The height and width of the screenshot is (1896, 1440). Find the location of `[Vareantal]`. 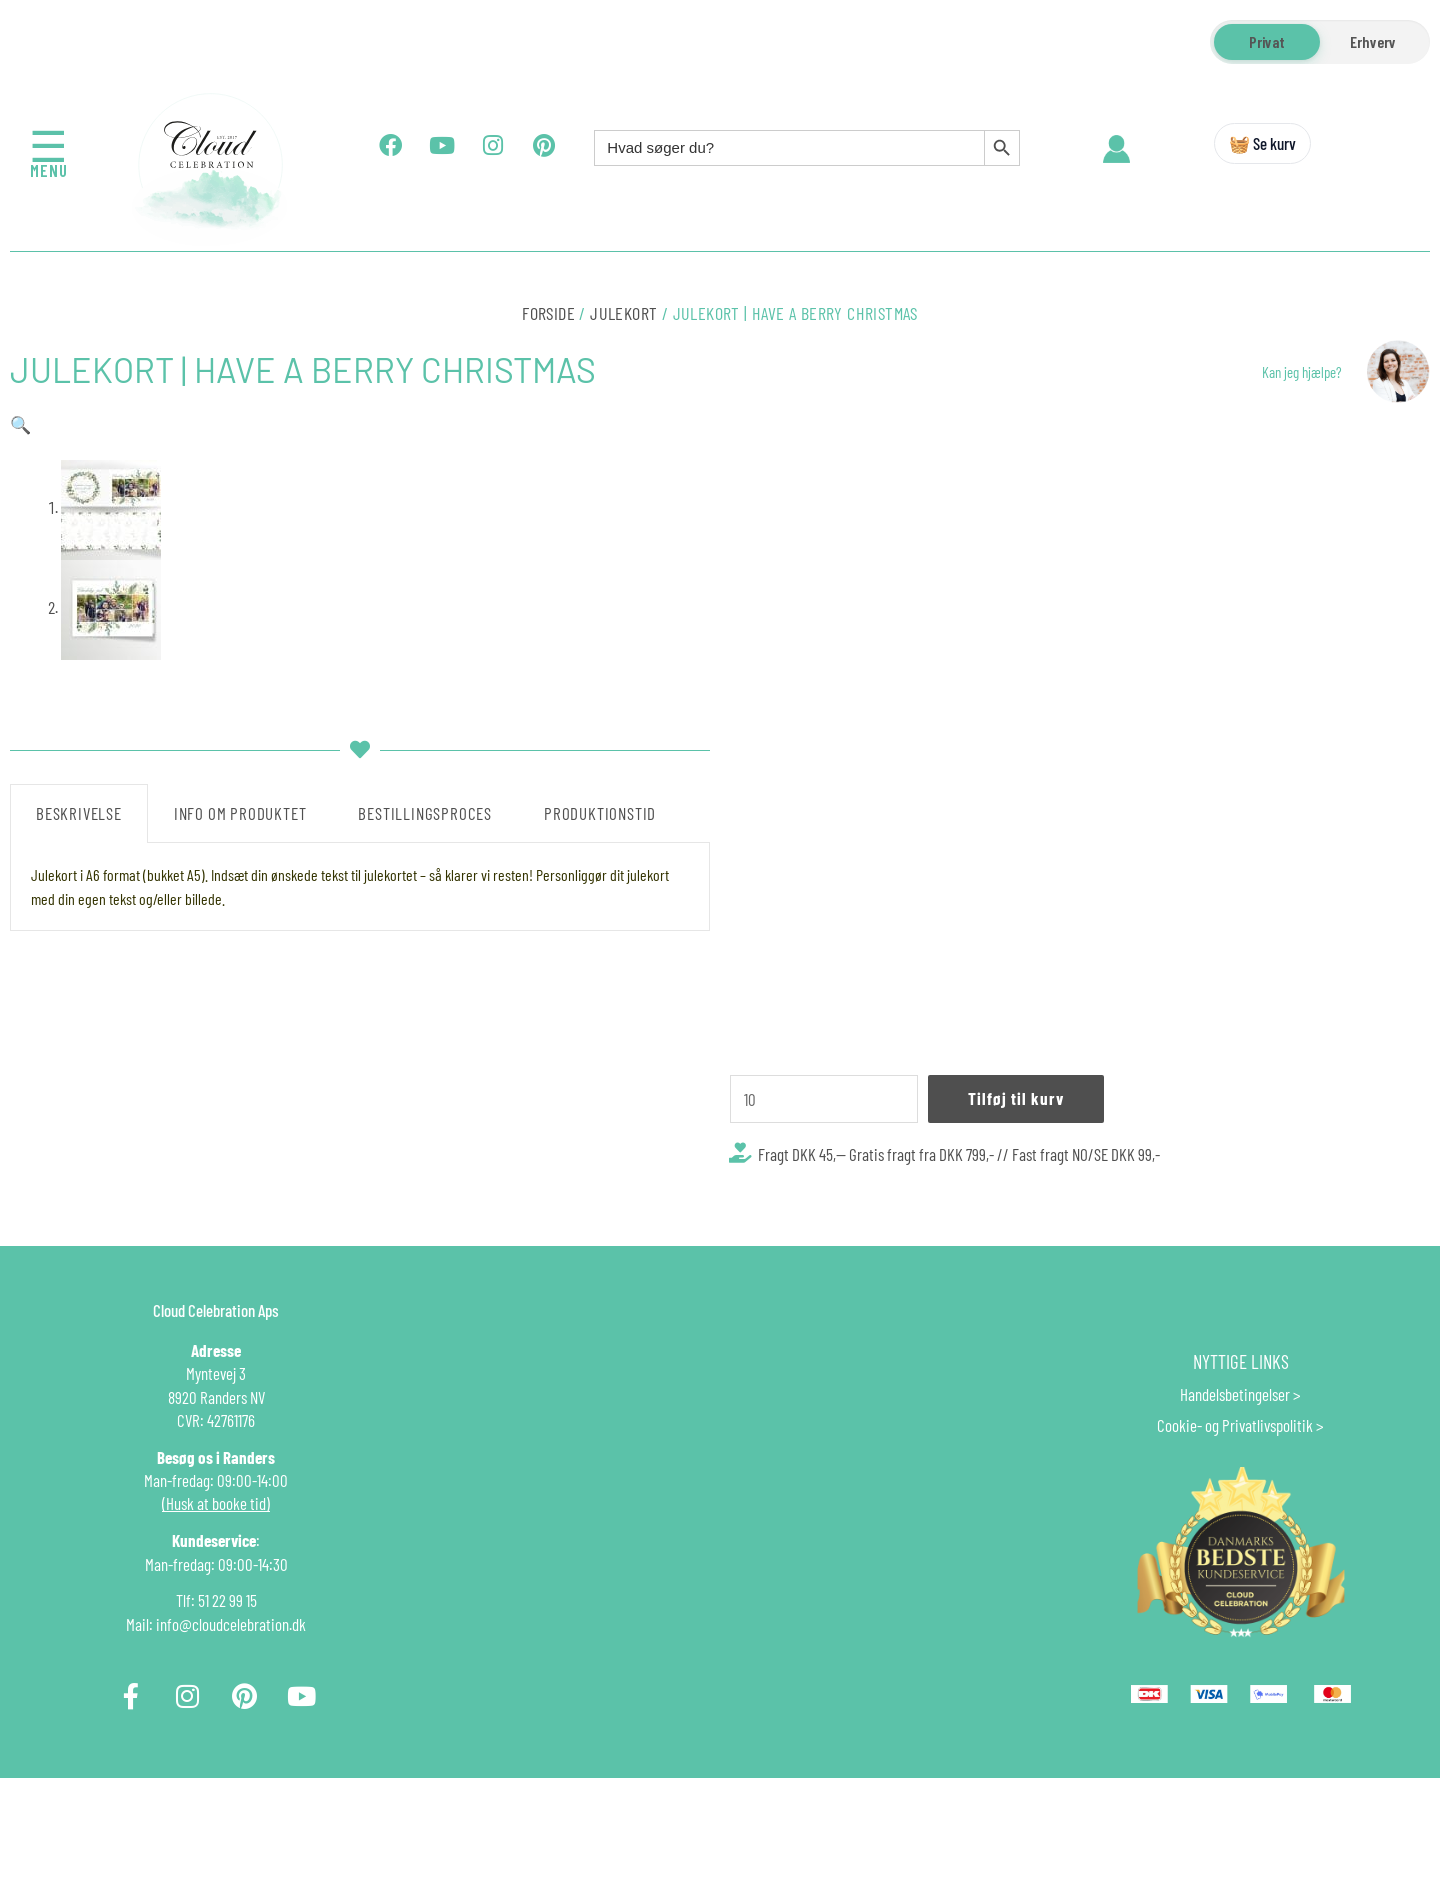

[Vareantal] is located at coordinates (824, 1099).